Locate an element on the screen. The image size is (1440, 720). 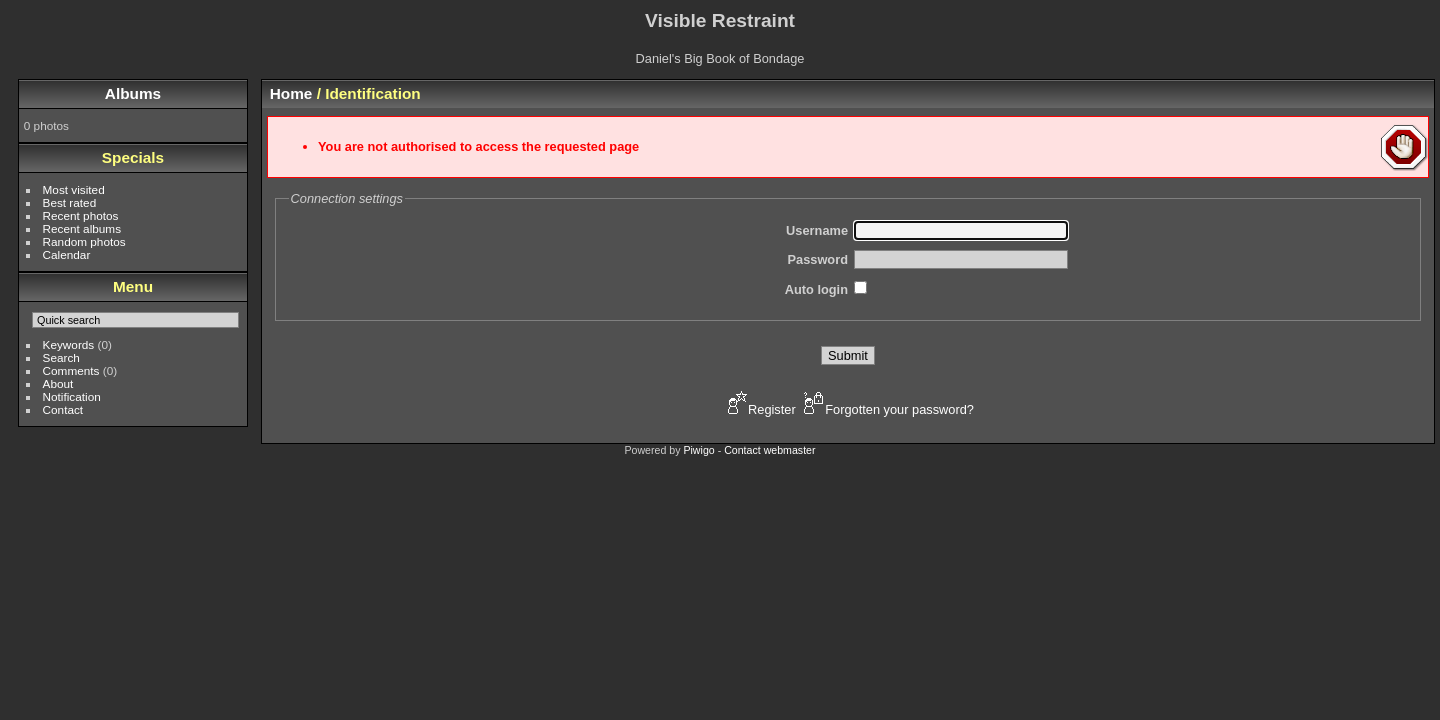
Recent photos is located at coordinates (81, 215).